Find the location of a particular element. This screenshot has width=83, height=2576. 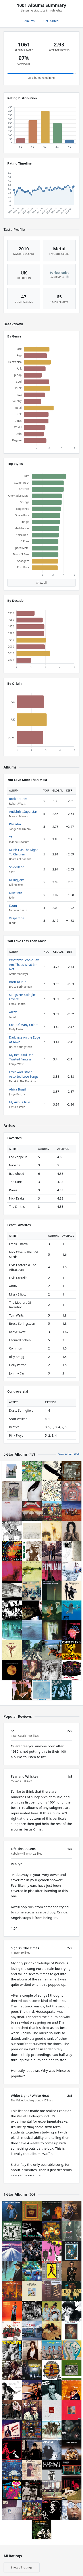

So is located at coordinates (13, 1731).